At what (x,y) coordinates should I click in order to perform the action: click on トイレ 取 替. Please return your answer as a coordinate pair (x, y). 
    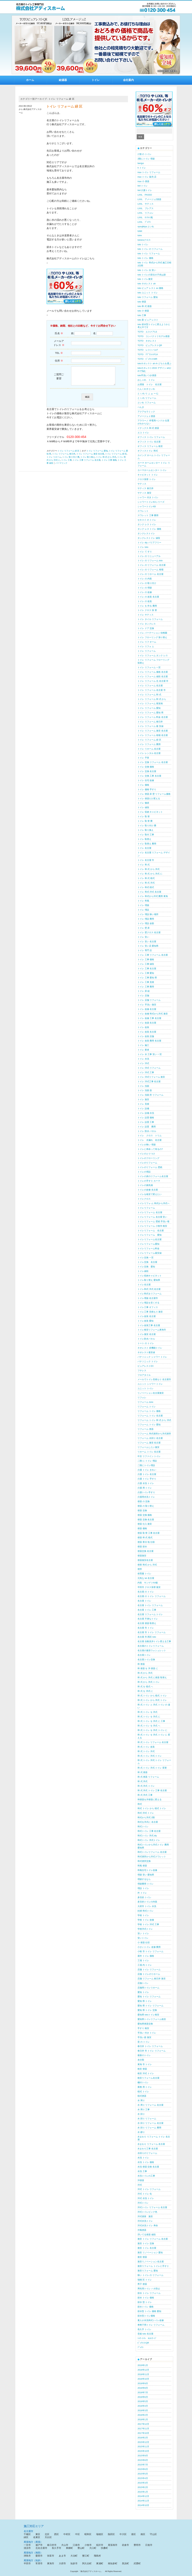
    Looking at the image, I should click on (144, 816).